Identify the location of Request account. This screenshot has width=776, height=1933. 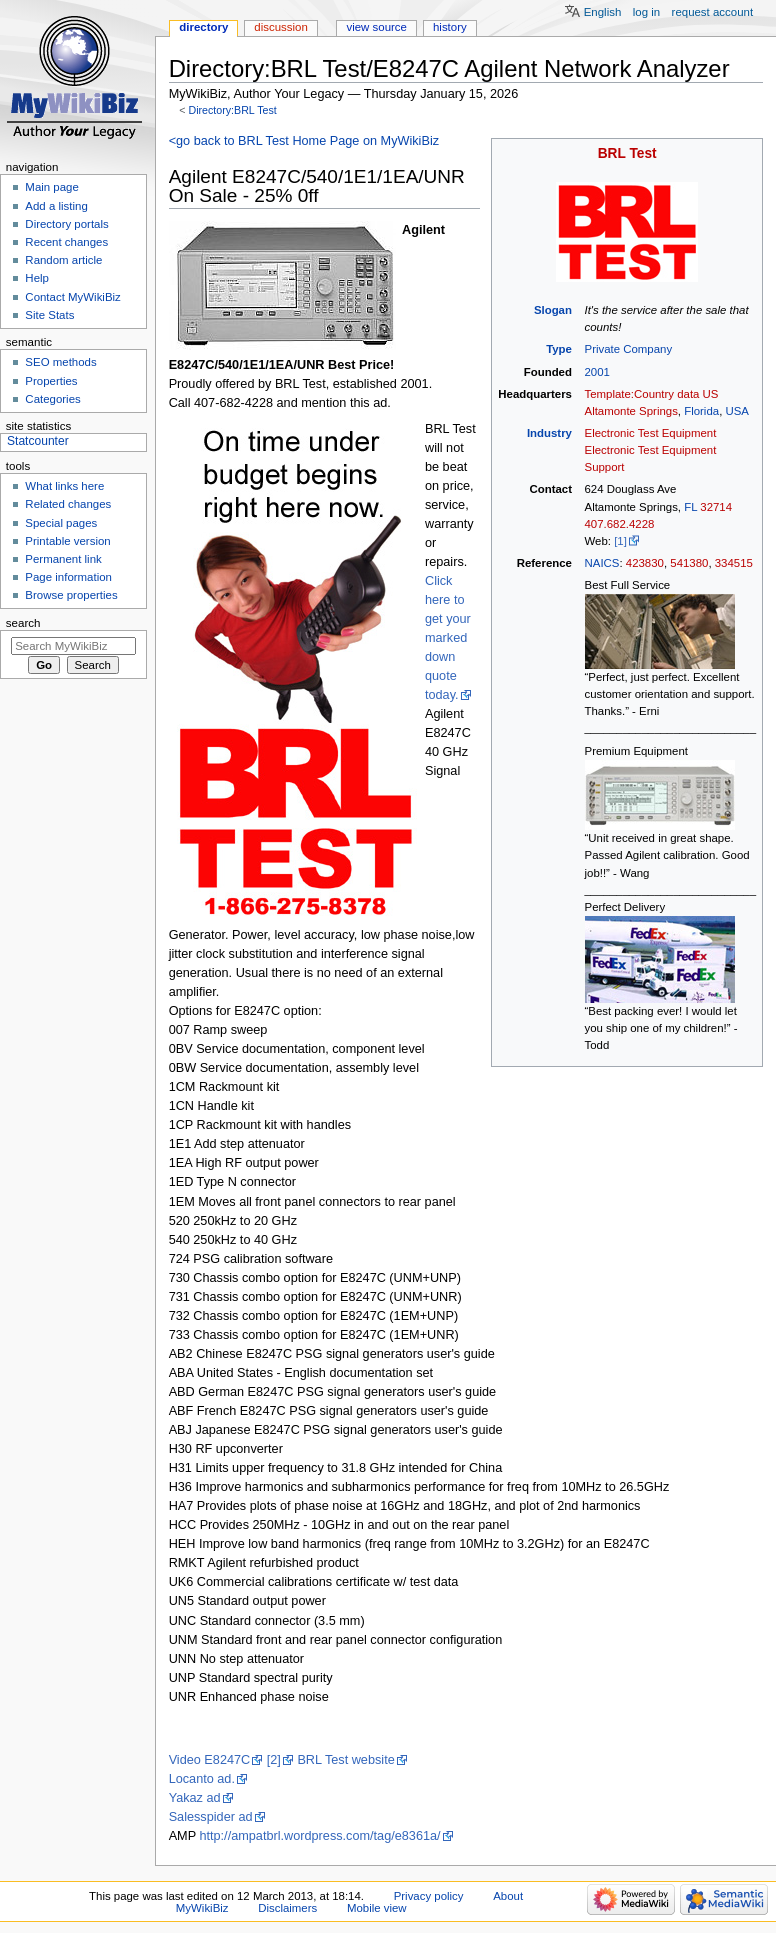
(713, 12).